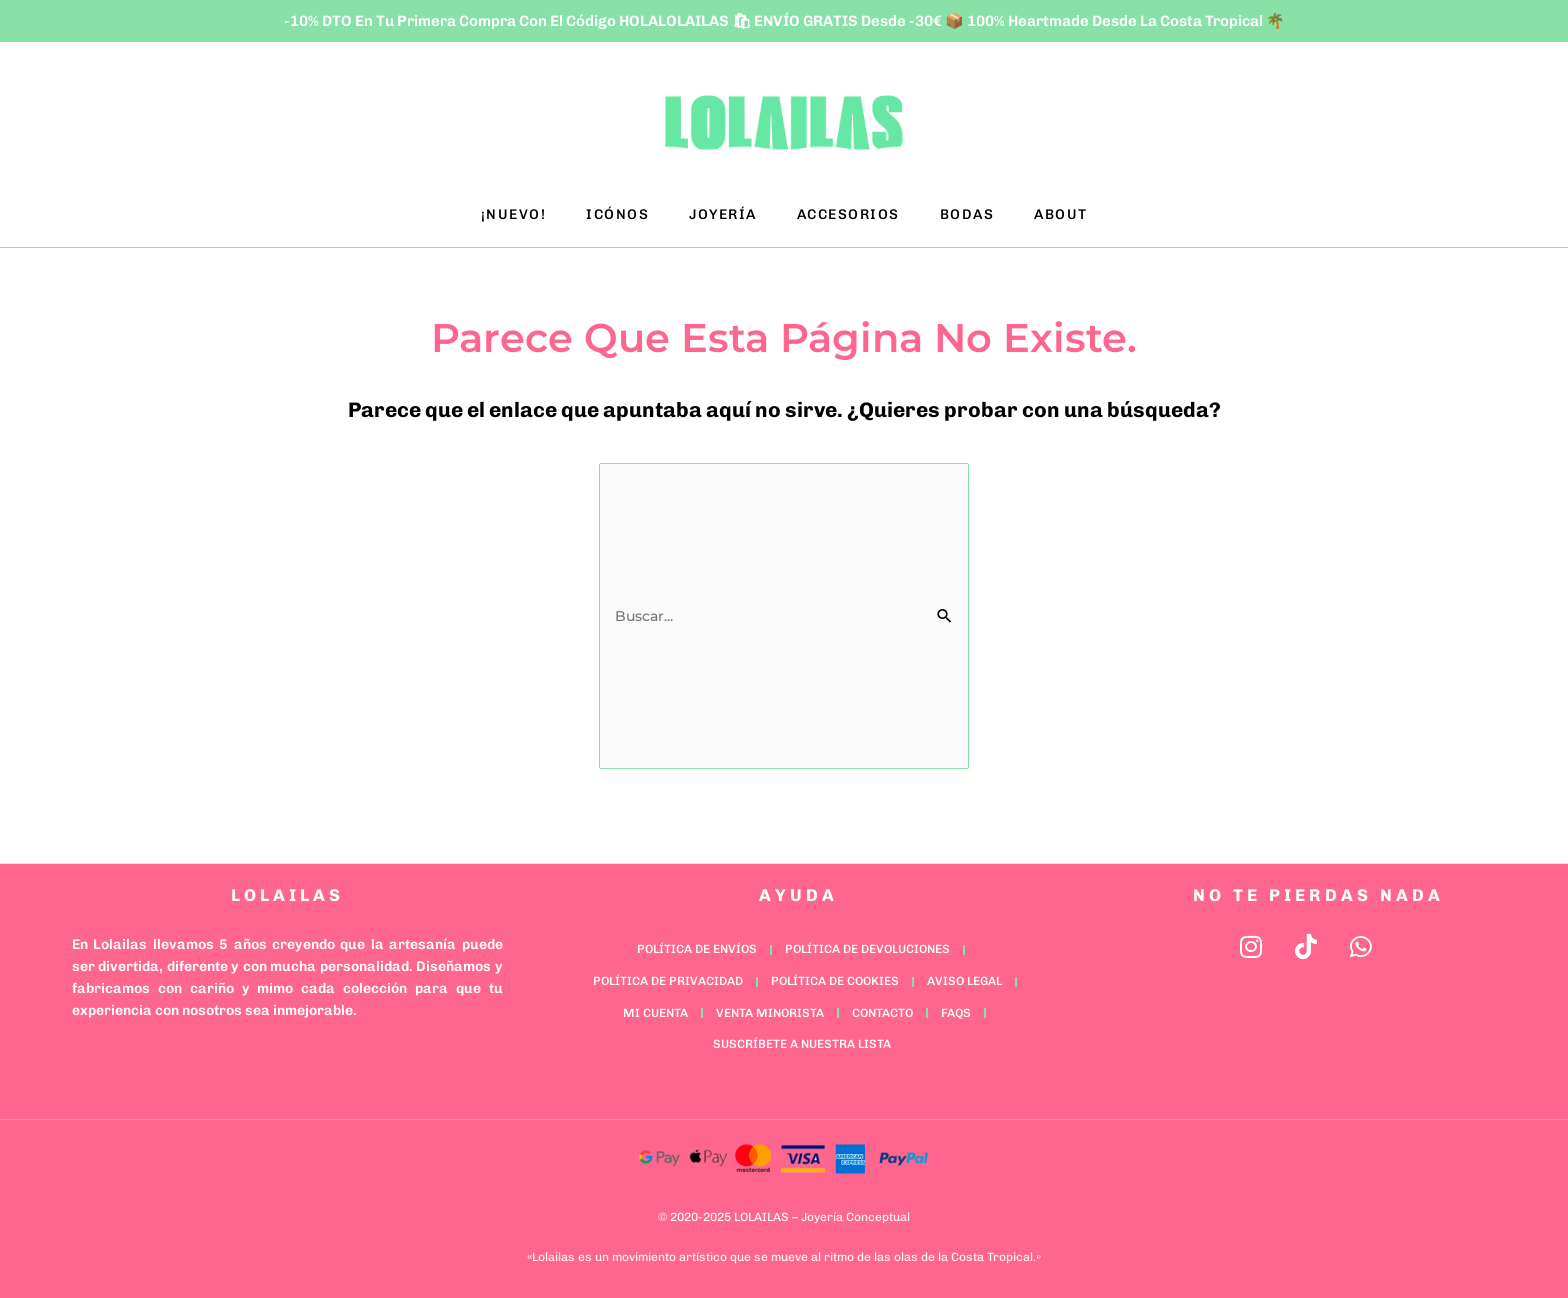 The height and width of the screenshot is (1298, 1568). Describe the element at coordinates (514, 214) in the screenshot. I see `¡NUEVO!` at that location.